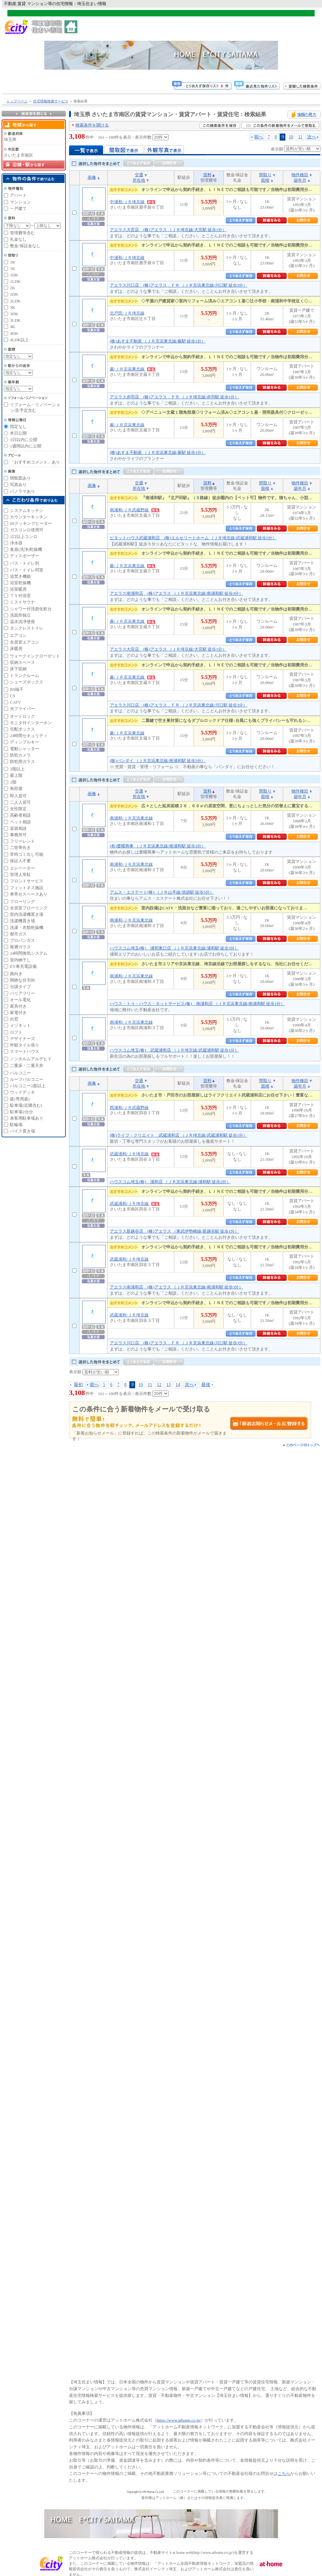 The image size is (322, 2576). Describe the element at coordinates (20, 615) in the screenshot. I see `洗面所独立` at that location.